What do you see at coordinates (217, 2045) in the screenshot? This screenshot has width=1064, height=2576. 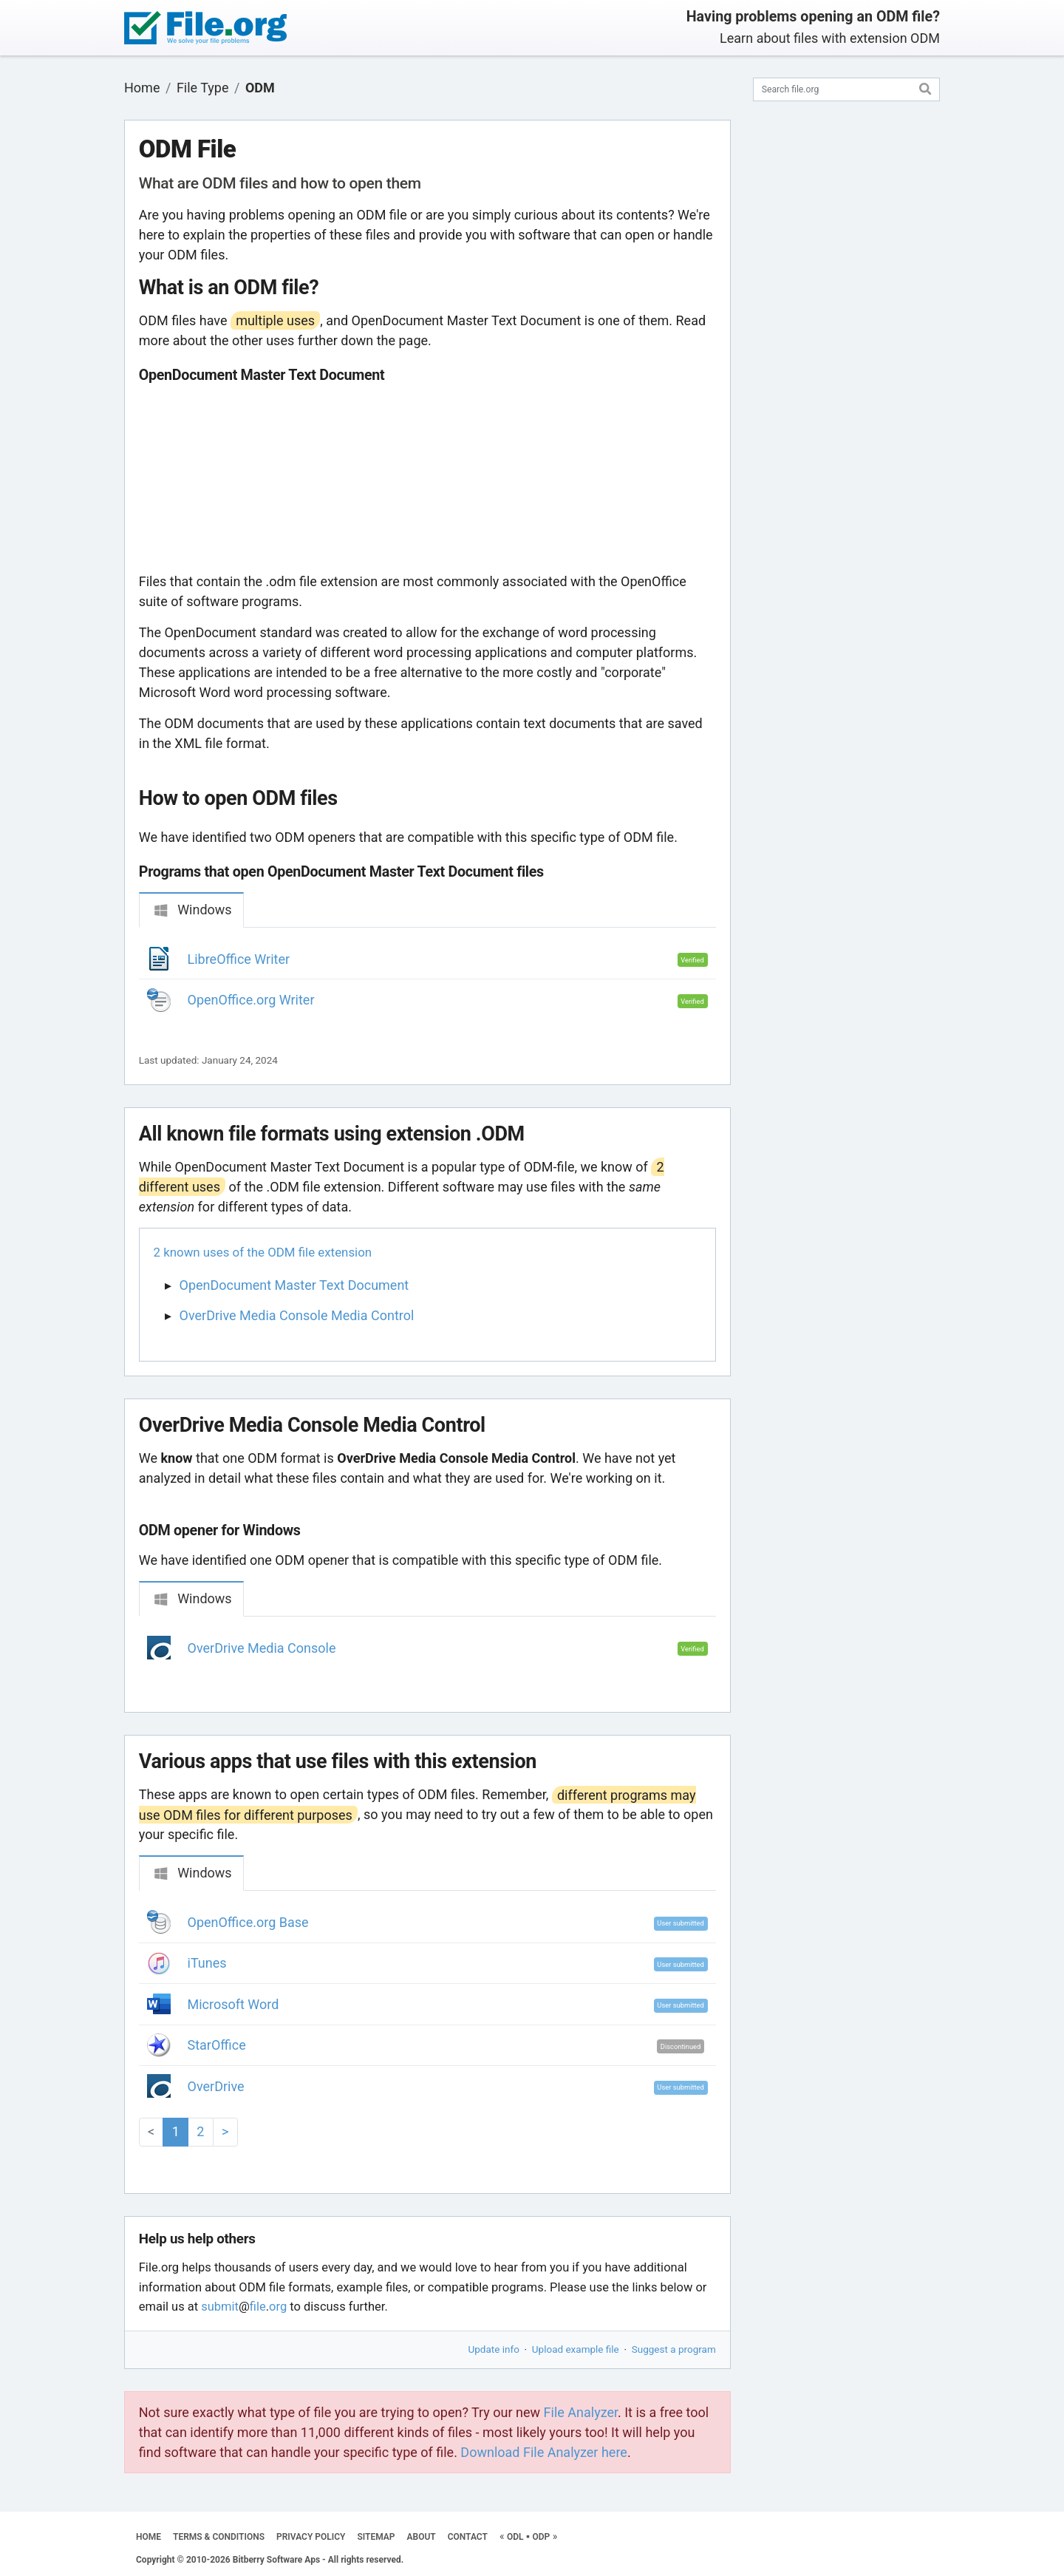 I see `StarOffice` at bounding box center [217, 2045].